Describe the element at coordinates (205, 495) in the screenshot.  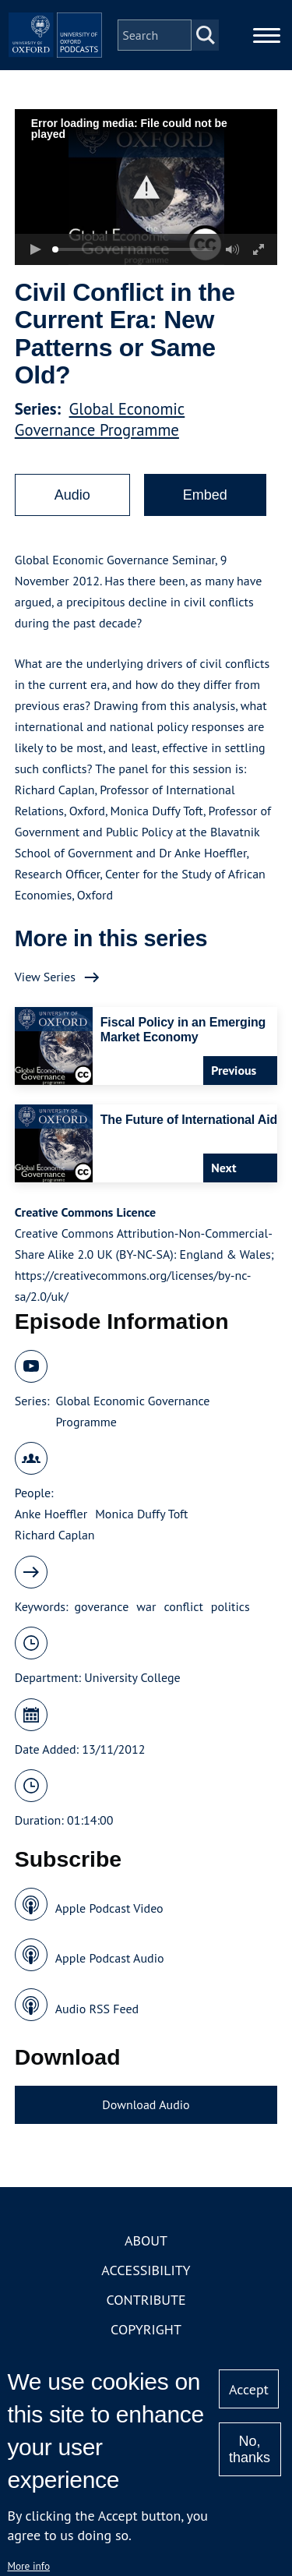
I see `Embed` at that location.